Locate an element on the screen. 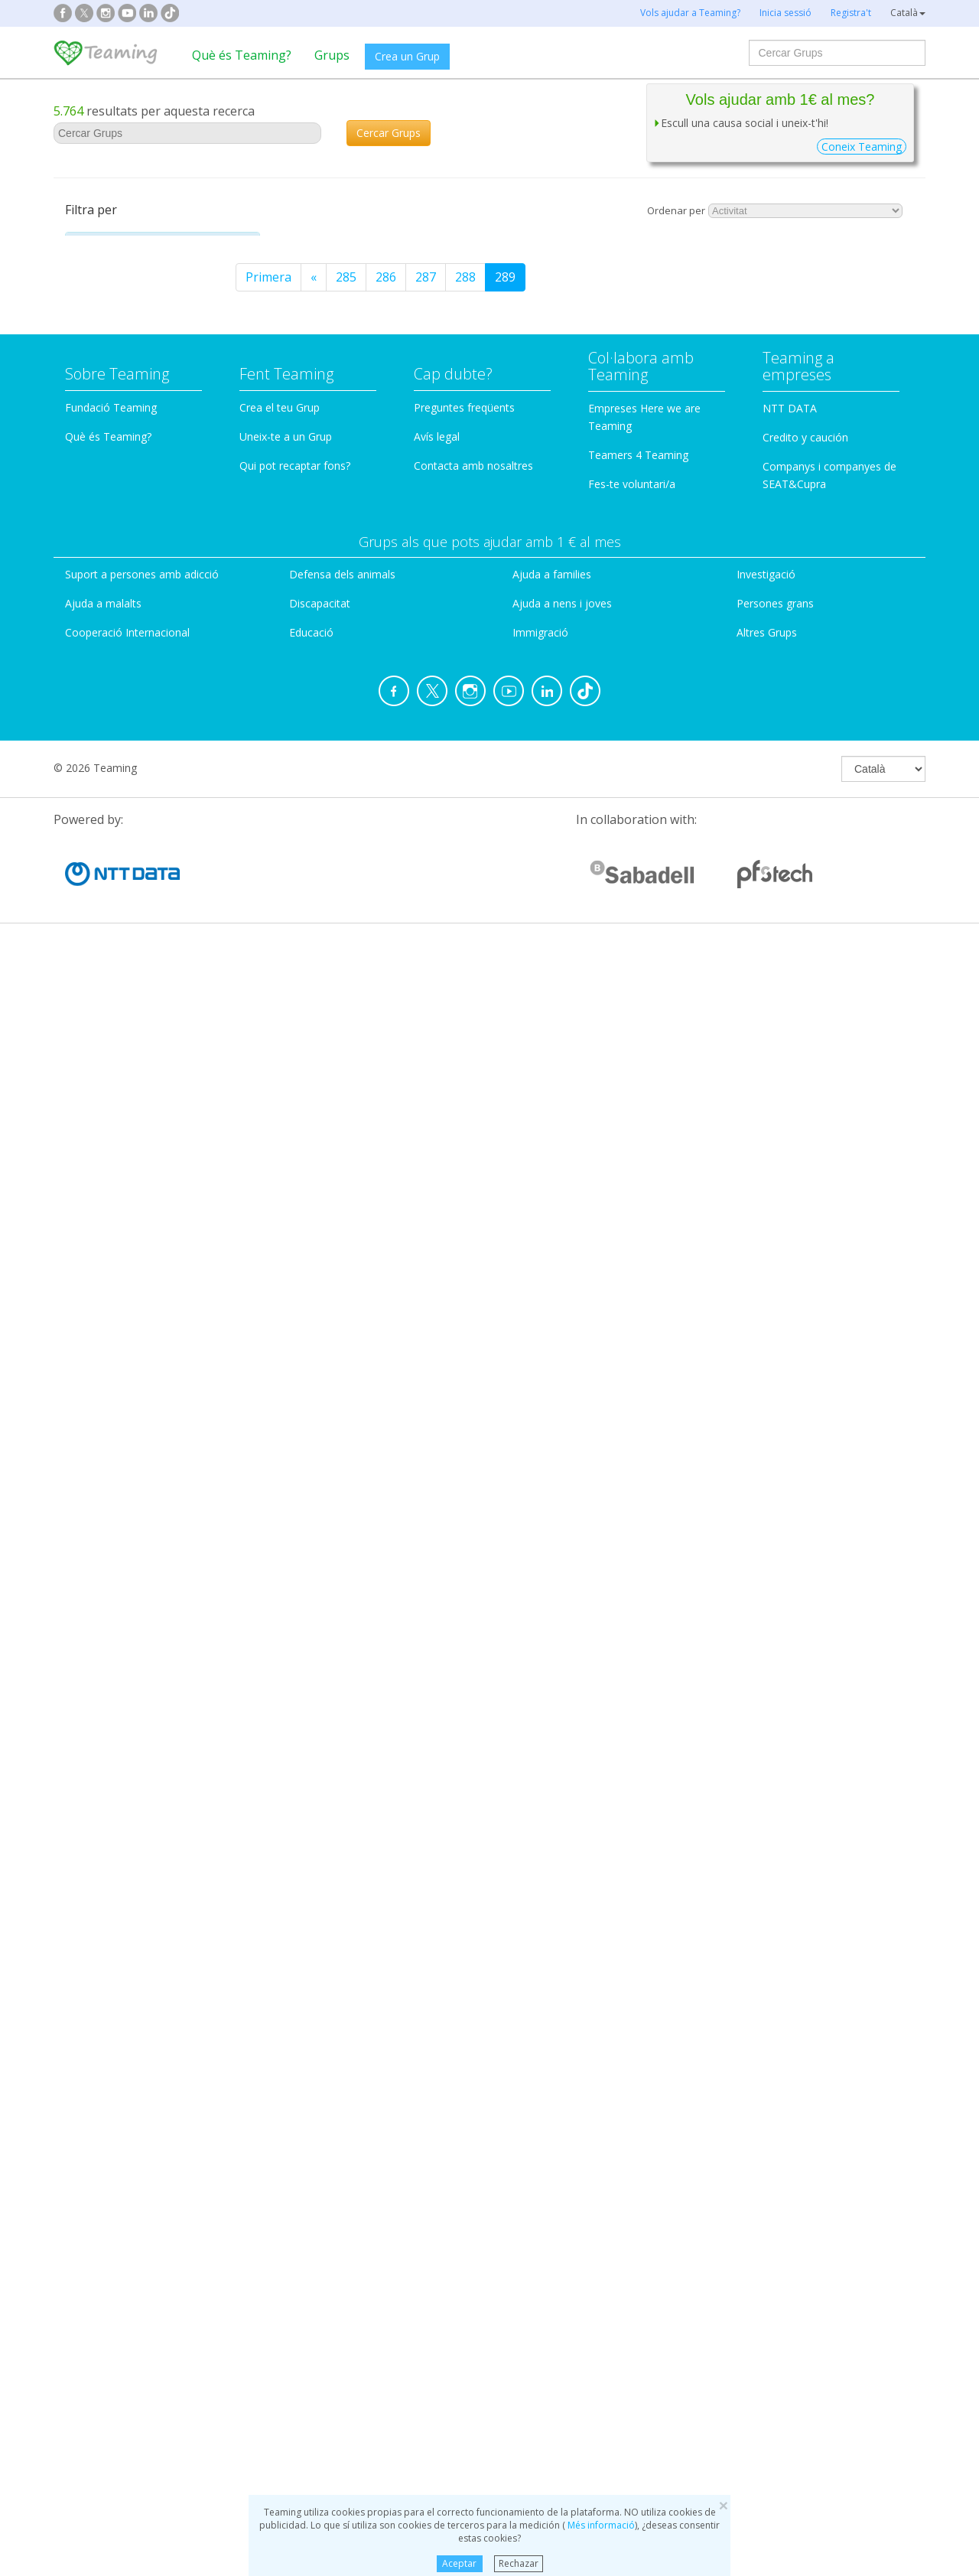 This screenshot has height=2576, width=979. Regne Unit is located at coordinates (114, 1221).